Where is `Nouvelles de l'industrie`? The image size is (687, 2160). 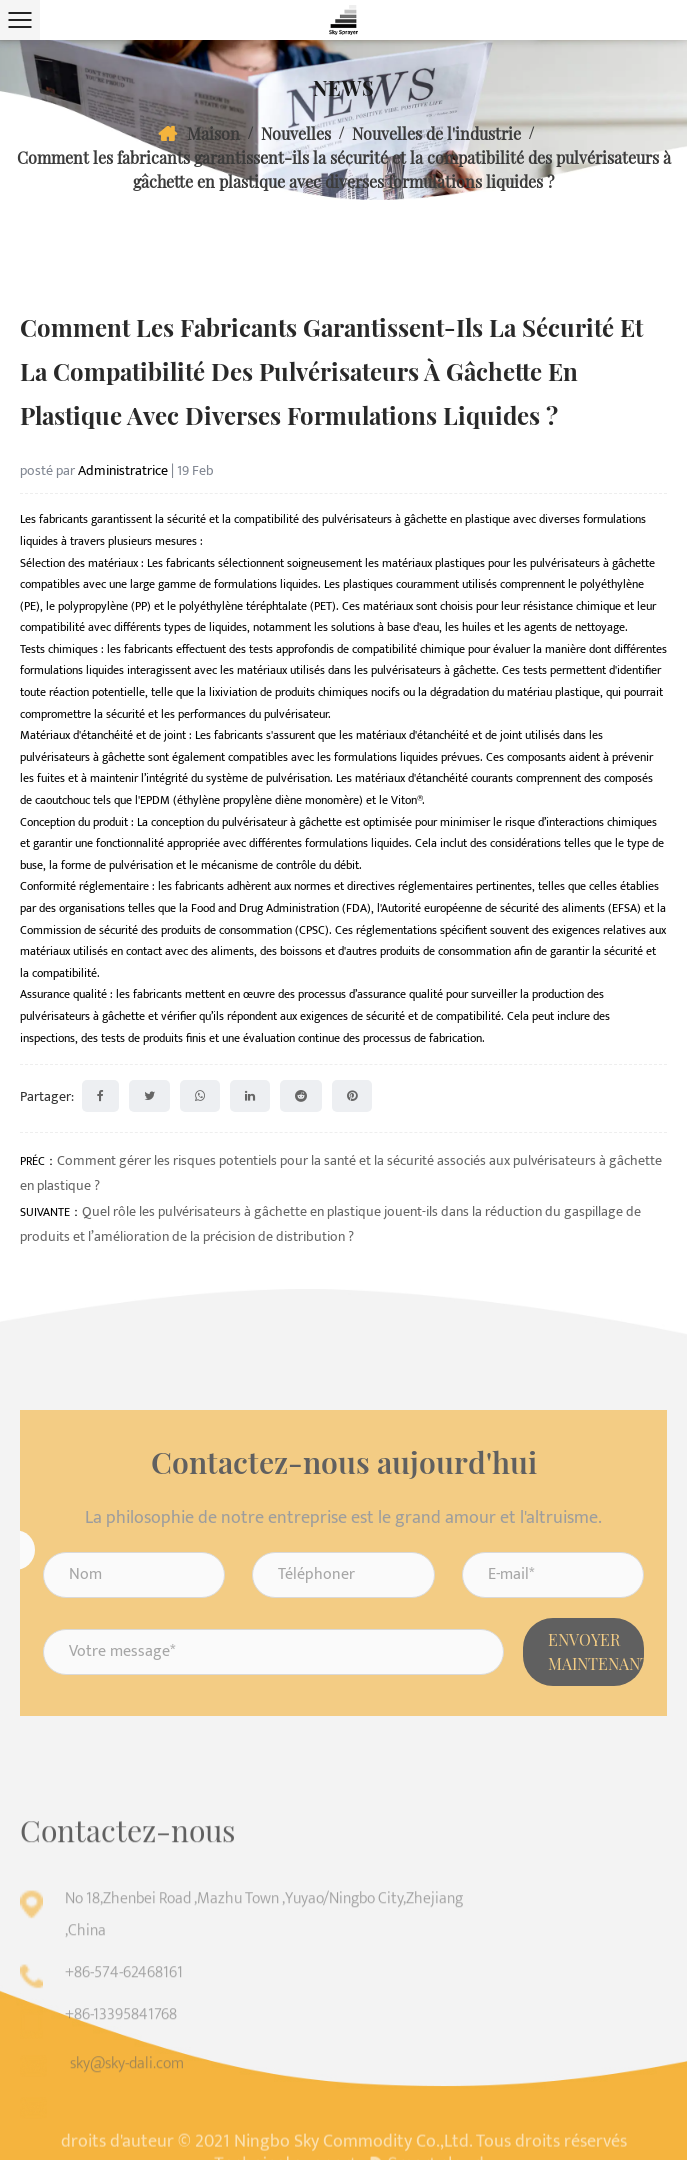 Nouvelles de l'industrie is located at coordinates (436, 133).